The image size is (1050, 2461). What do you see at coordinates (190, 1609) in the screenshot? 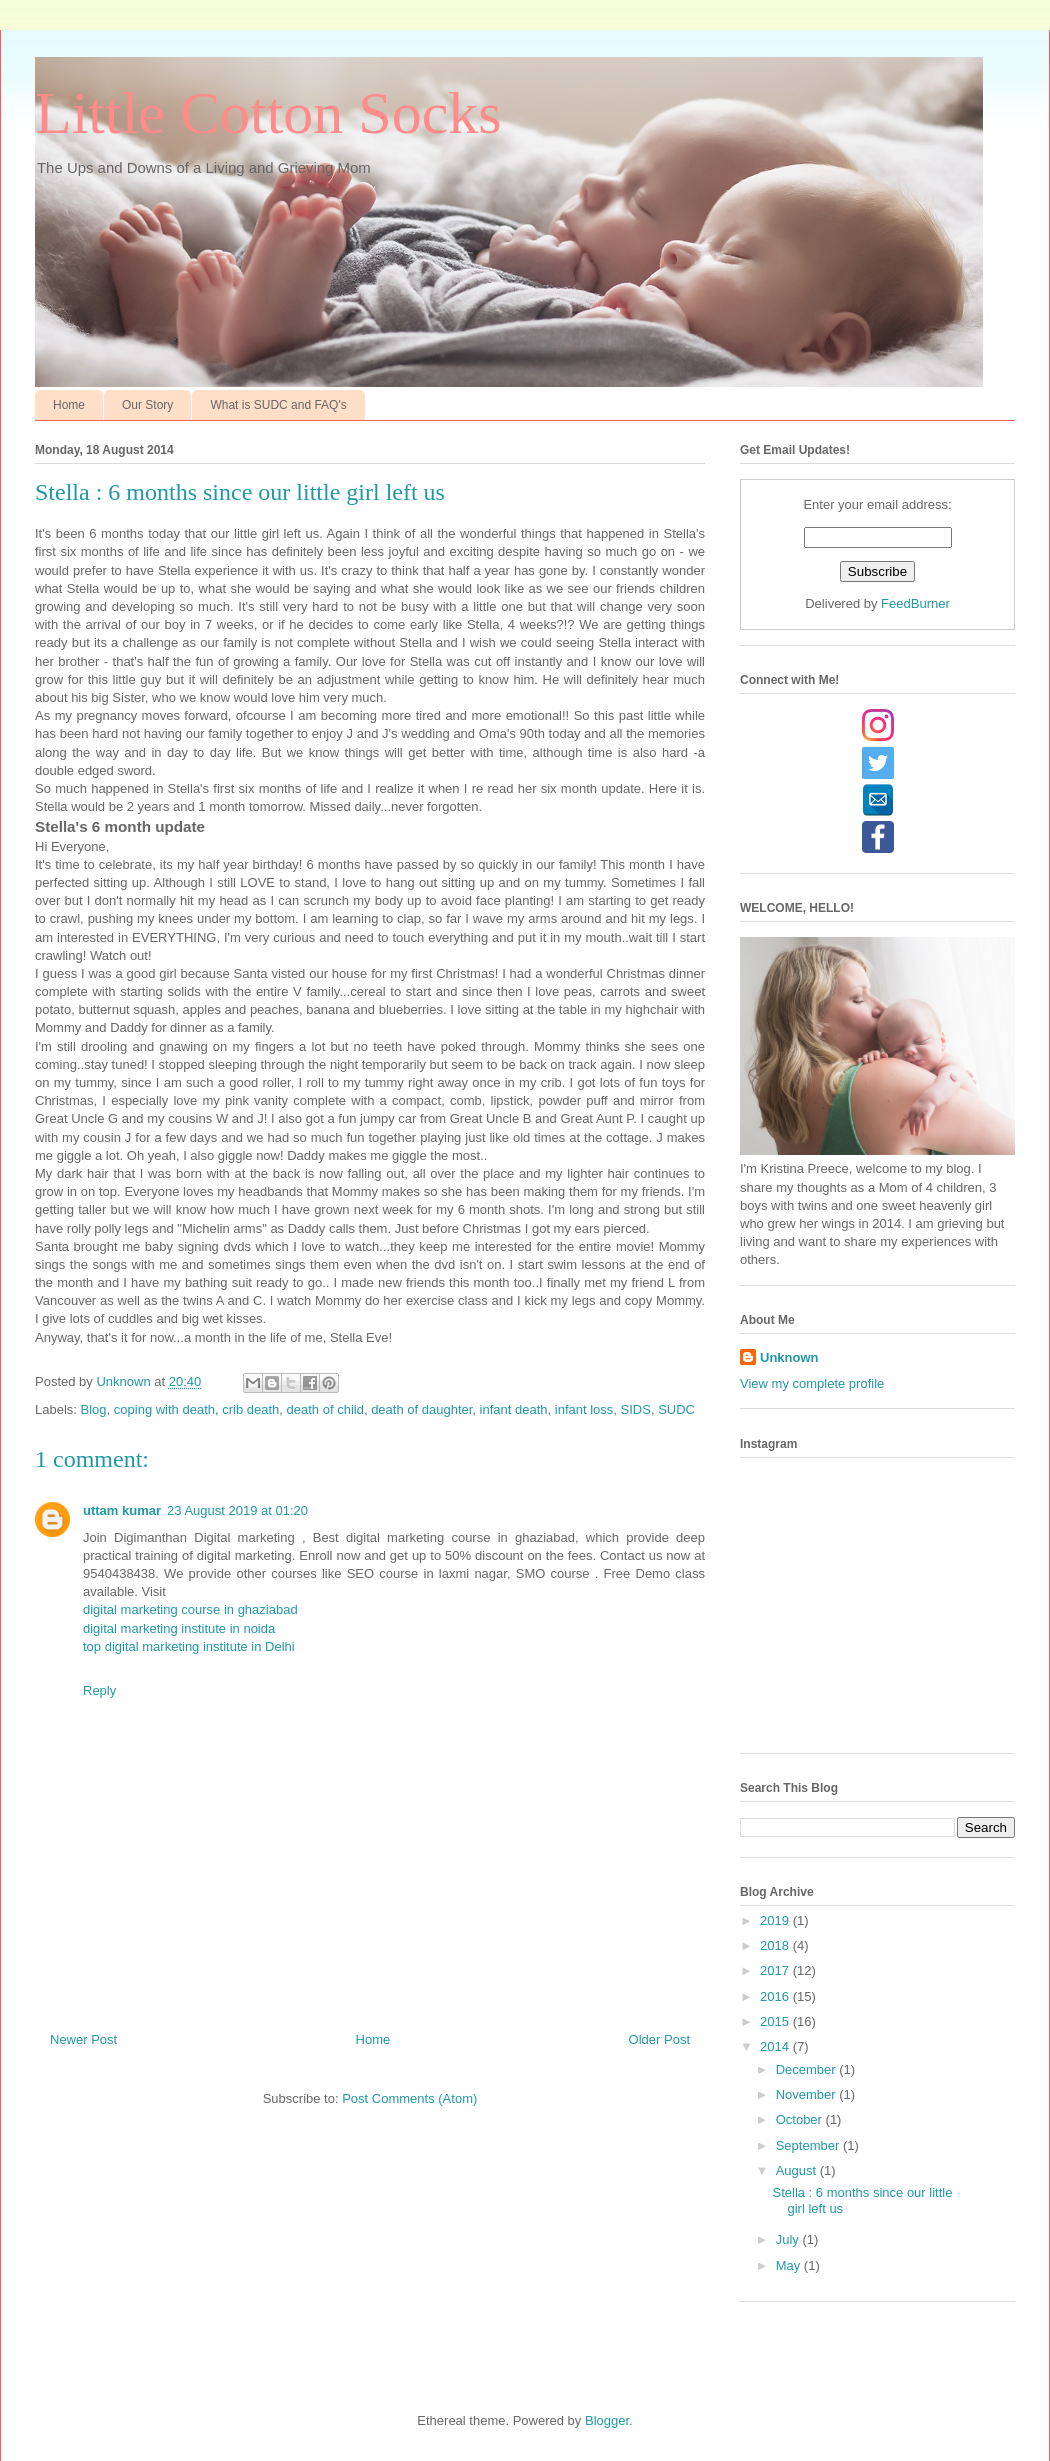
I see `digital marketing course in ghaziabad` at bounding box center [190, 1609].